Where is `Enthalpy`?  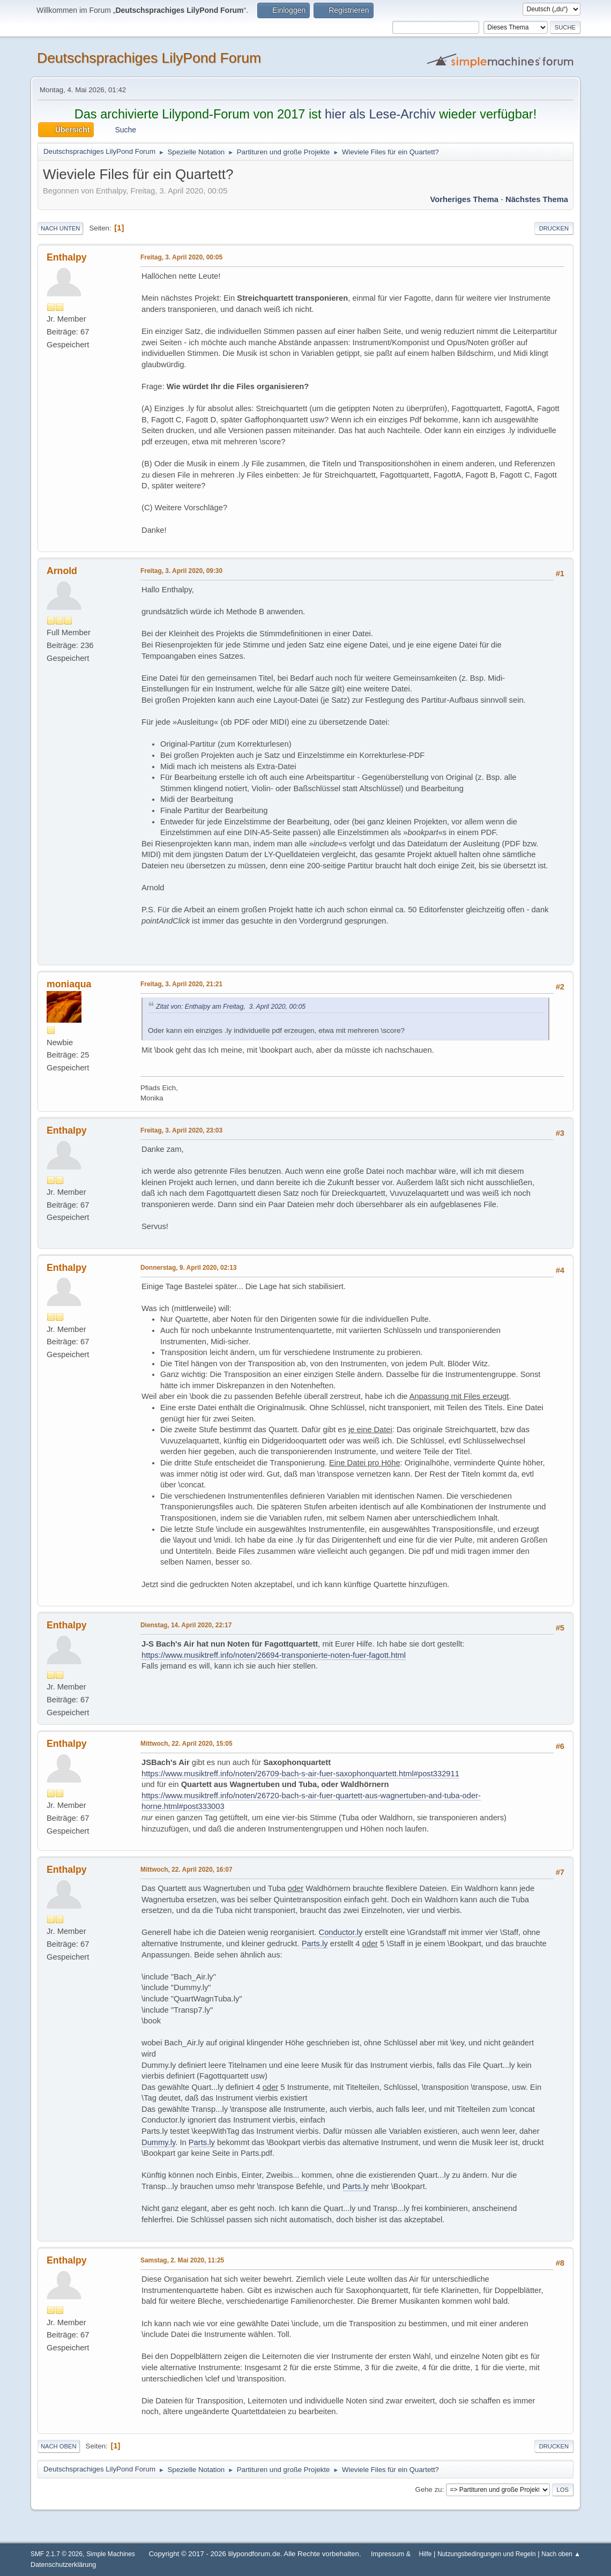 Enthalpy is located at coordinates (67, 257).